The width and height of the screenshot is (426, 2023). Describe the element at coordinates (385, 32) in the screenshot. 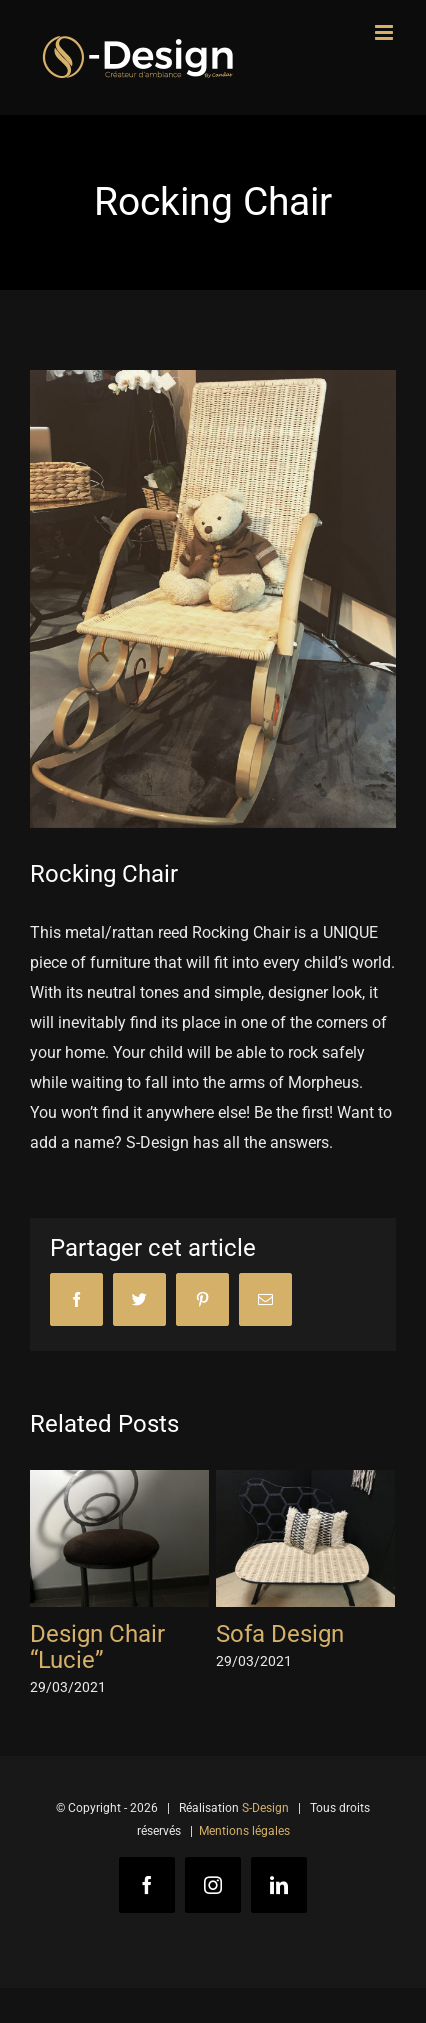

I see `[Toggle mobile menu]` at that location.